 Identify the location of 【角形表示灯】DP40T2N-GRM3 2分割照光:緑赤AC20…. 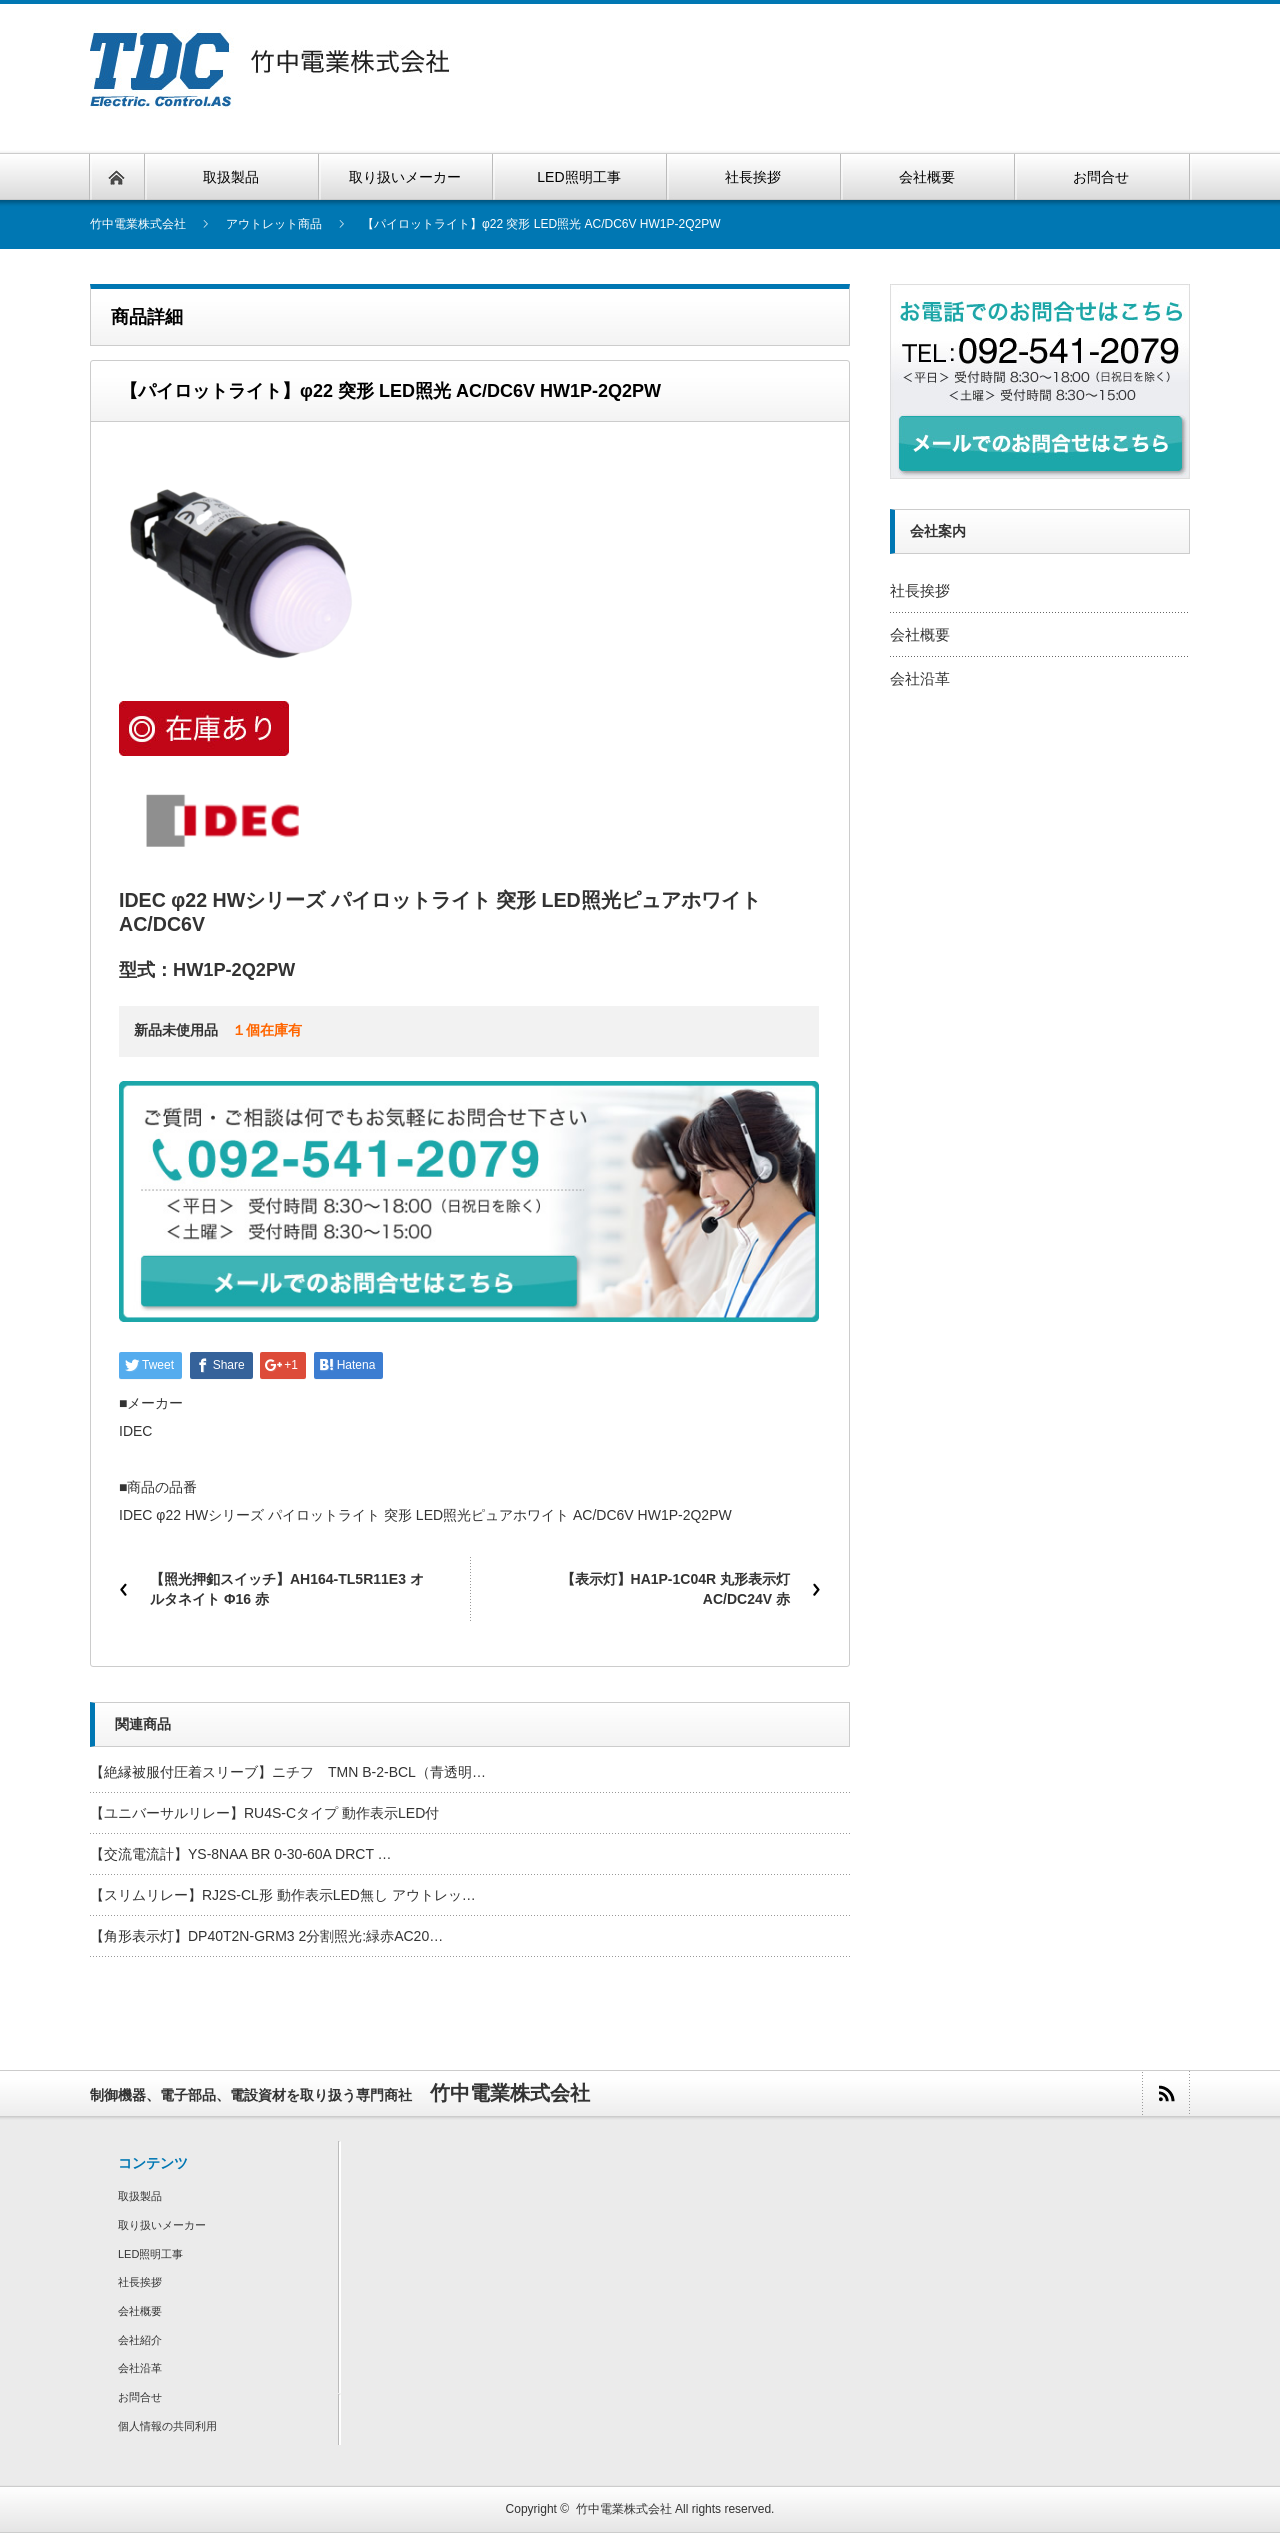
(266, 1936).